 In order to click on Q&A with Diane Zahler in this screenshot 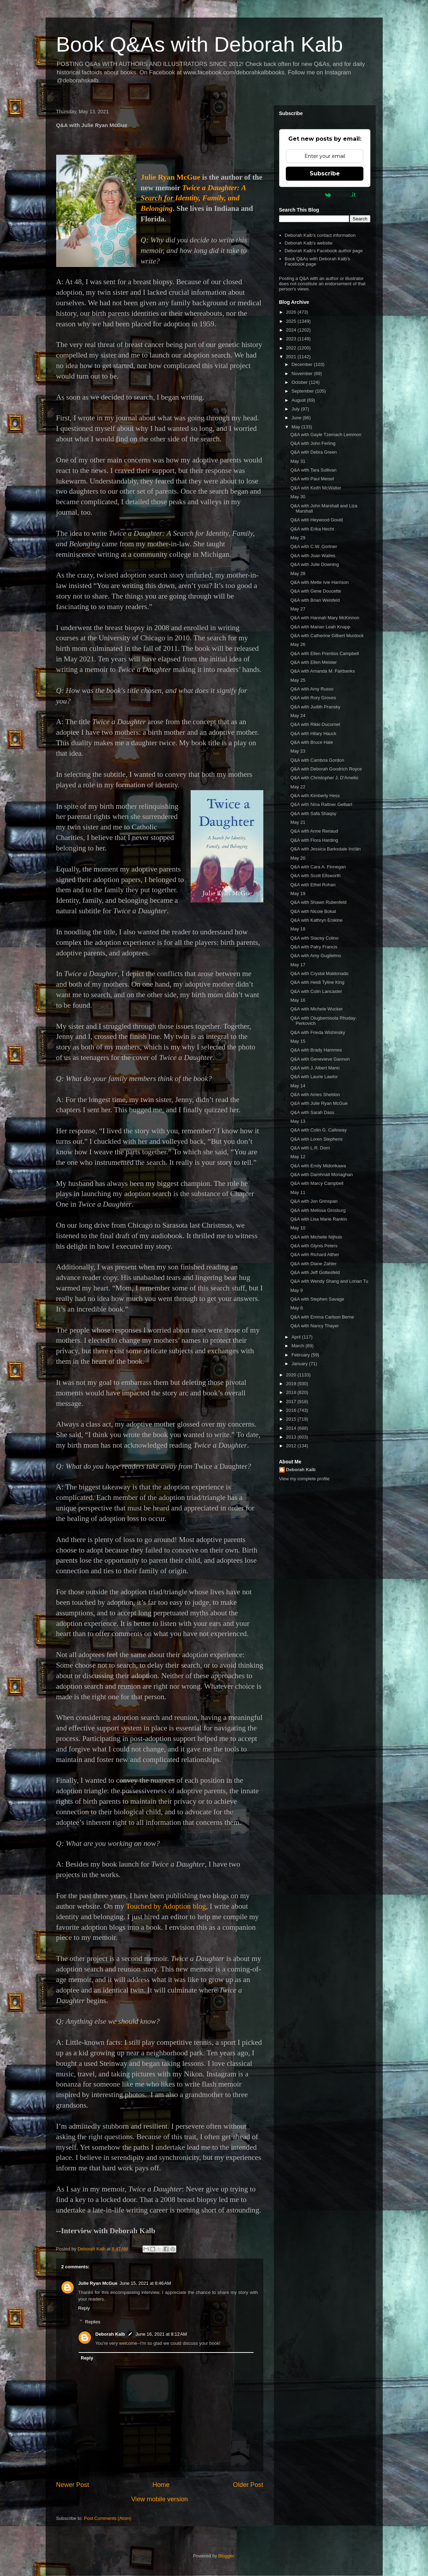, I will do `click(313, 1263)`.